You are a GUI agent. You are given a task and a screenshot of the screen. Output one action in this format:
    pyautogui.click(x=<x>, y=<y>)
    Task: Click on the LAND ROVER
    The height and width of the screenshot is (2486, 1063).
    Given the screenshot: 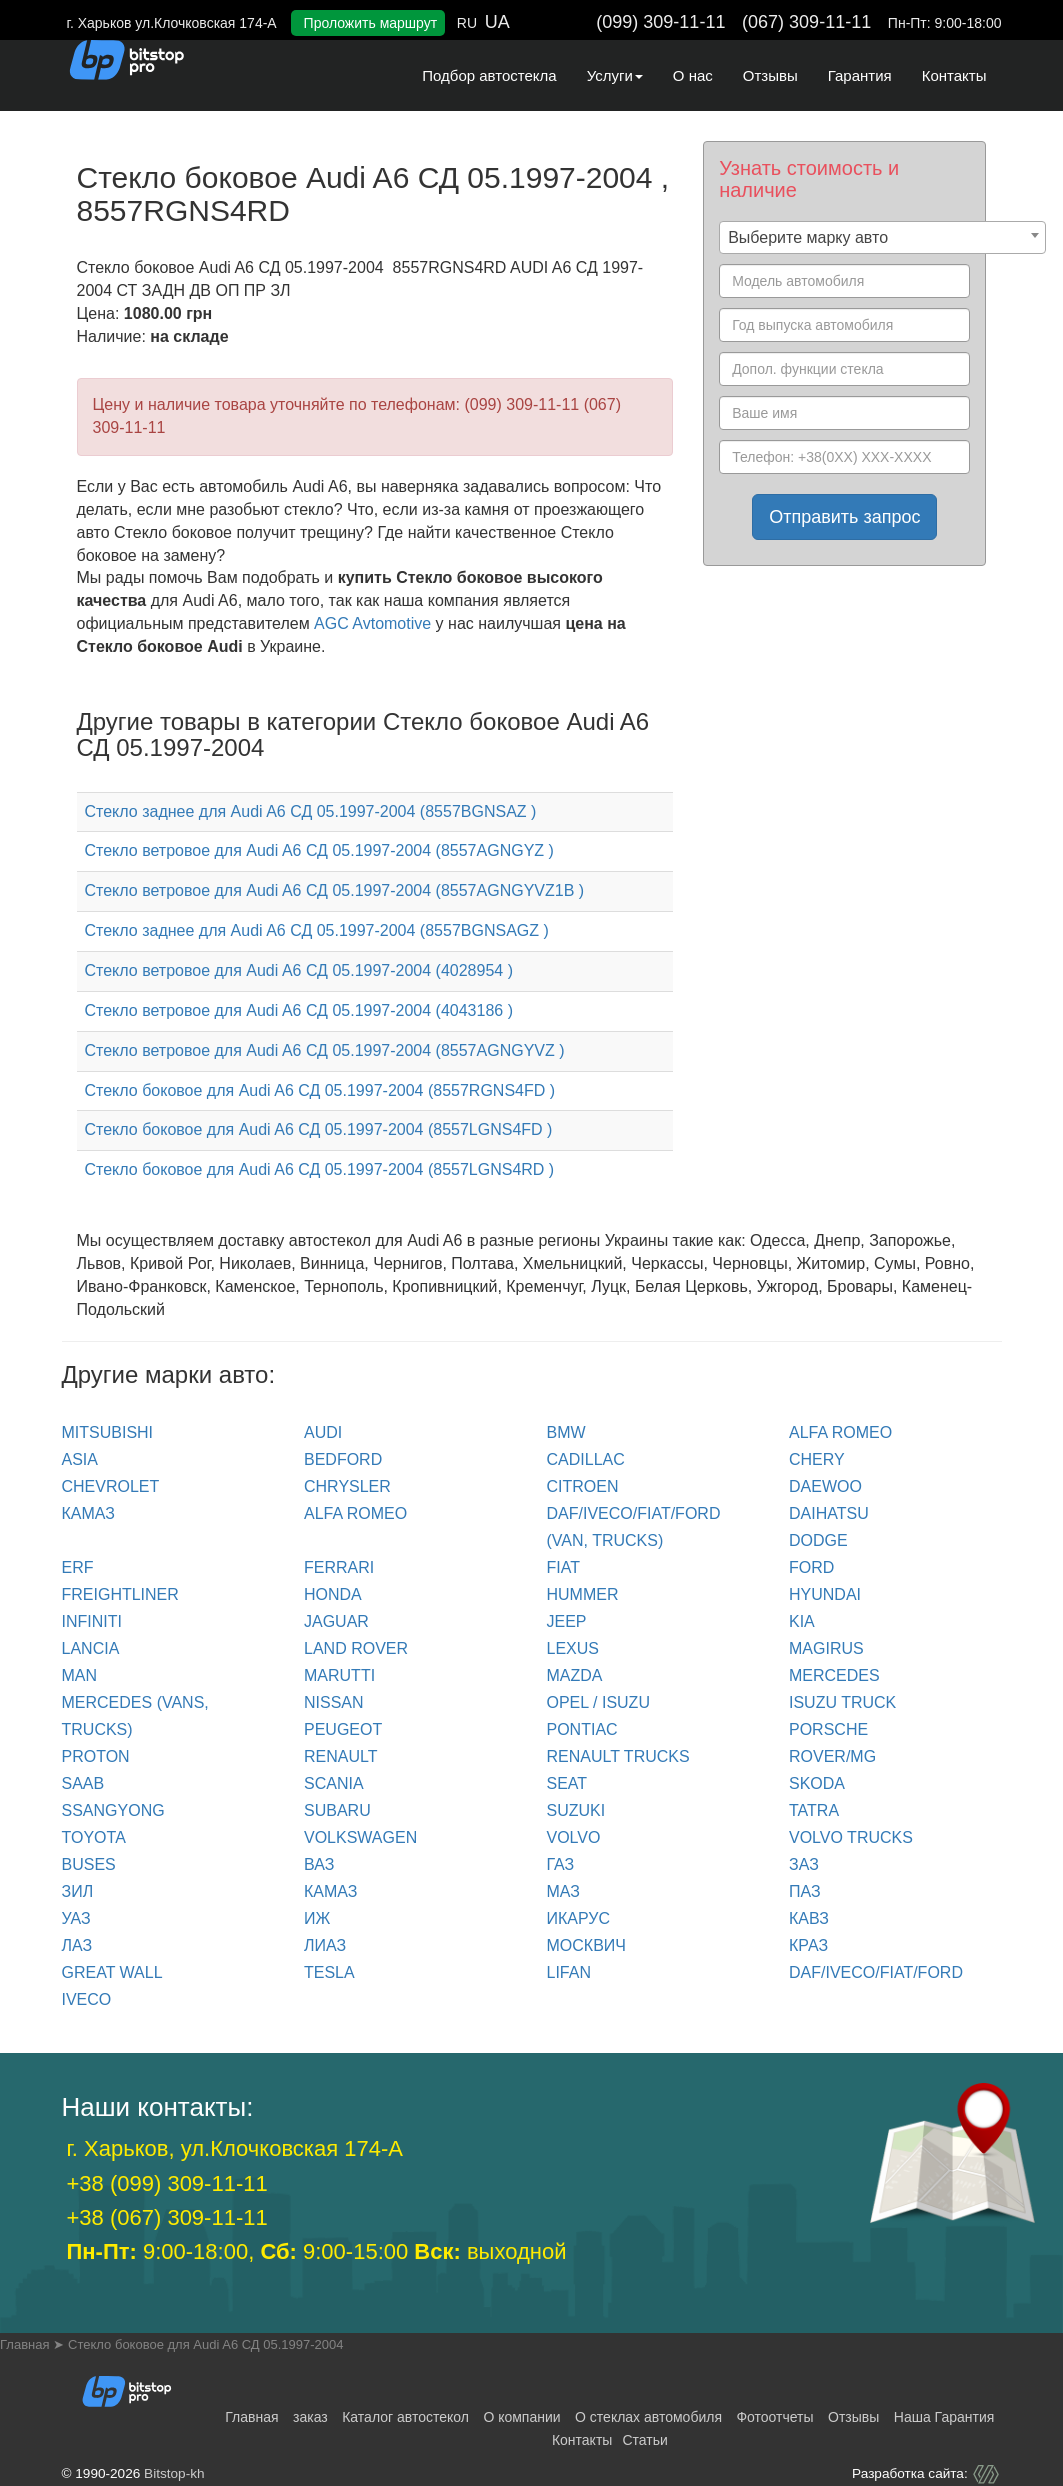 What is the action you would take?
    pyautogui.click(x=356, y=1648)
    